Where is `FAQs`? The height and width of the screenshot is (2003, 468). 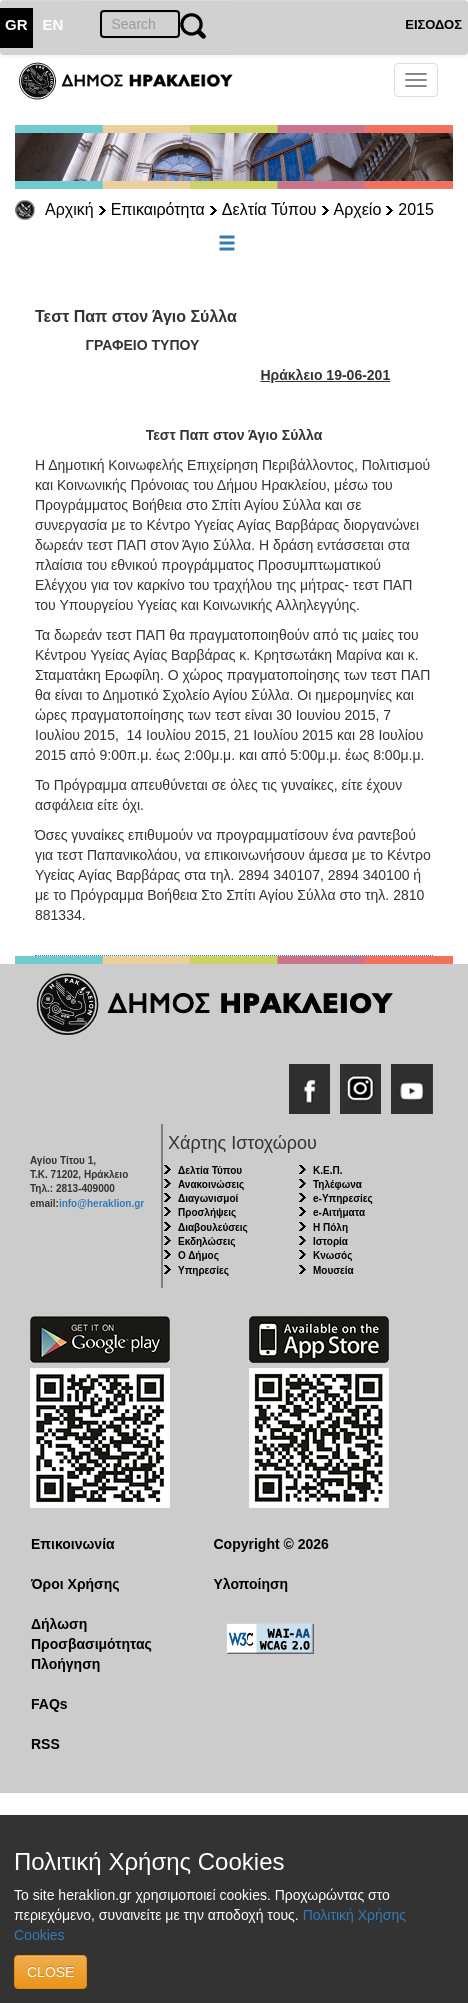 FAQs is located at coordinates (49, 1704).